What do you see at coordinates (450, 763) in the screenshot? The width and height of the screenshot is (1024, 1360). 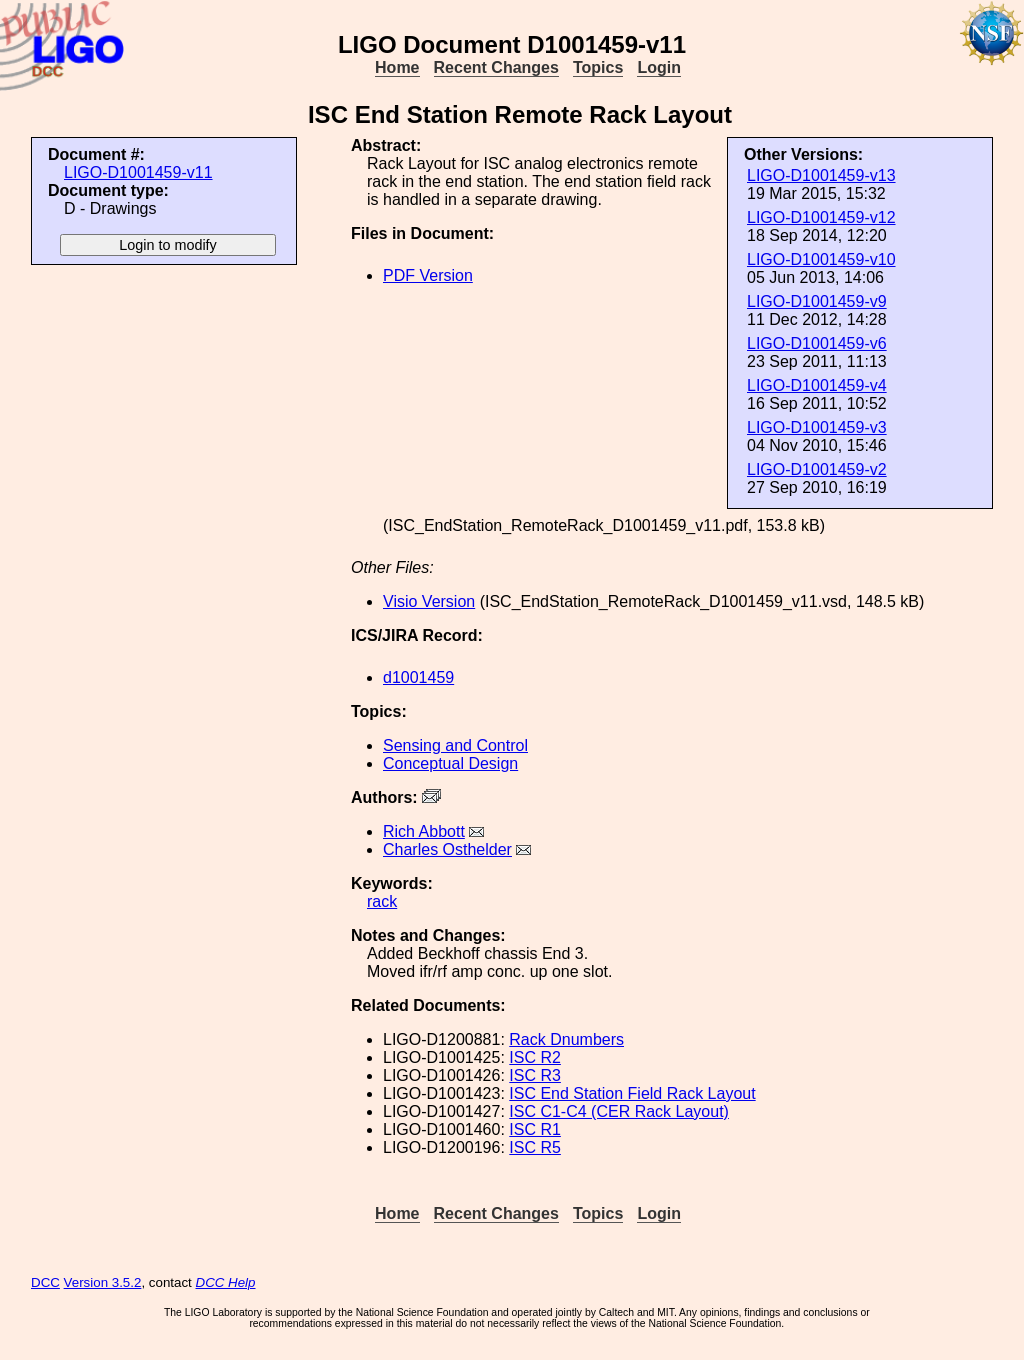 I see `Conceptual Design` at bounding box center [450, 763].